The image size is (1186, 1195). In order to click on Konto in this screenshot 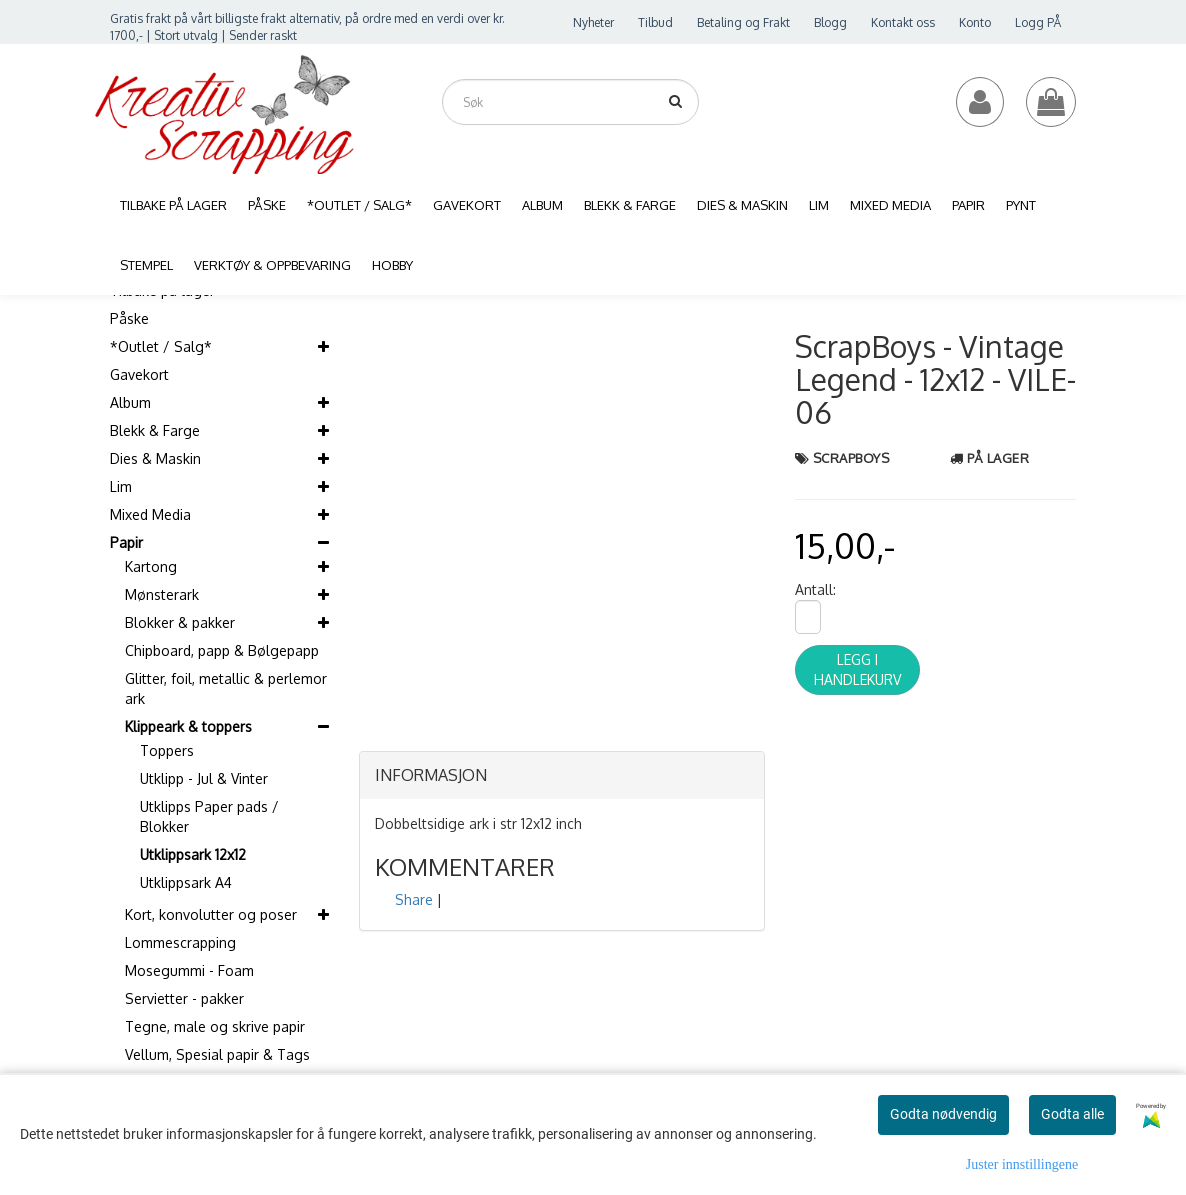, I will do `click(975, 22)`.